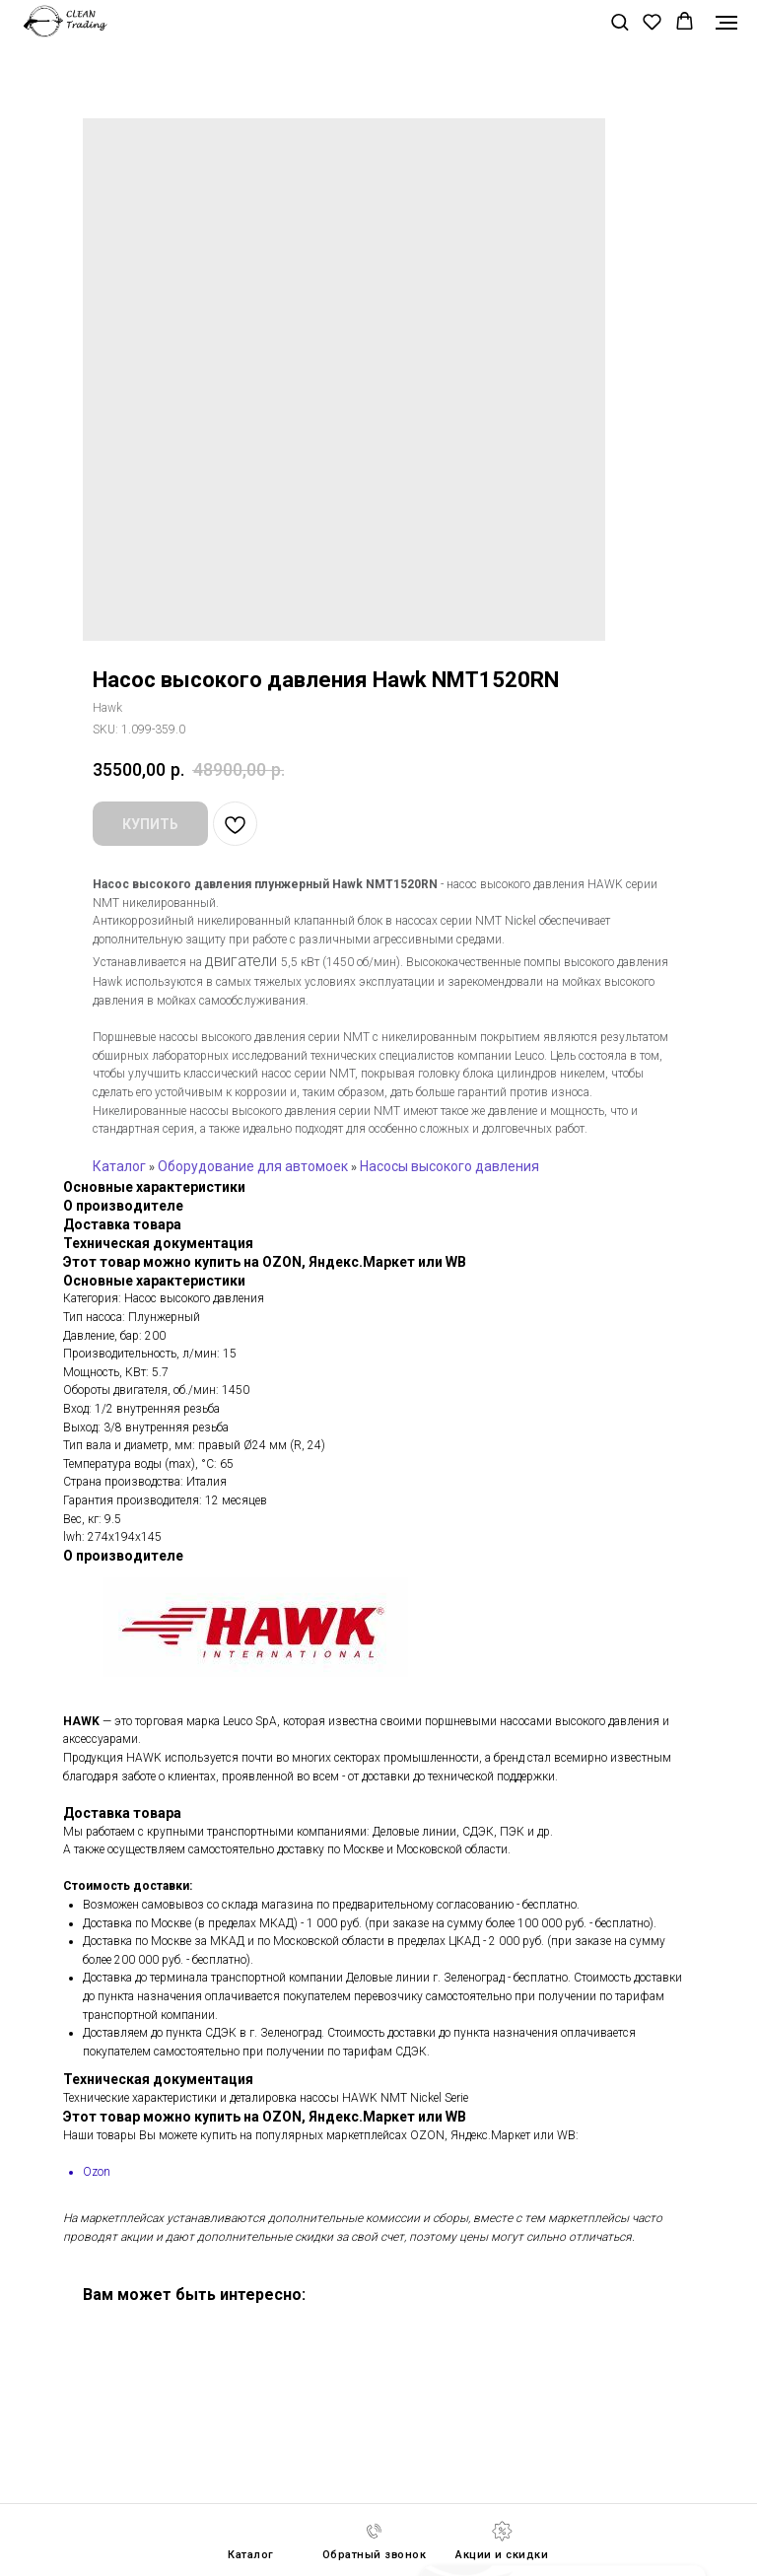 The height and width of the screenshot is (2576, 757). What do you see at coordinates (726, 23) in the screenshot?
I see `[Navigation menu]` at bounding box center [726, 23].